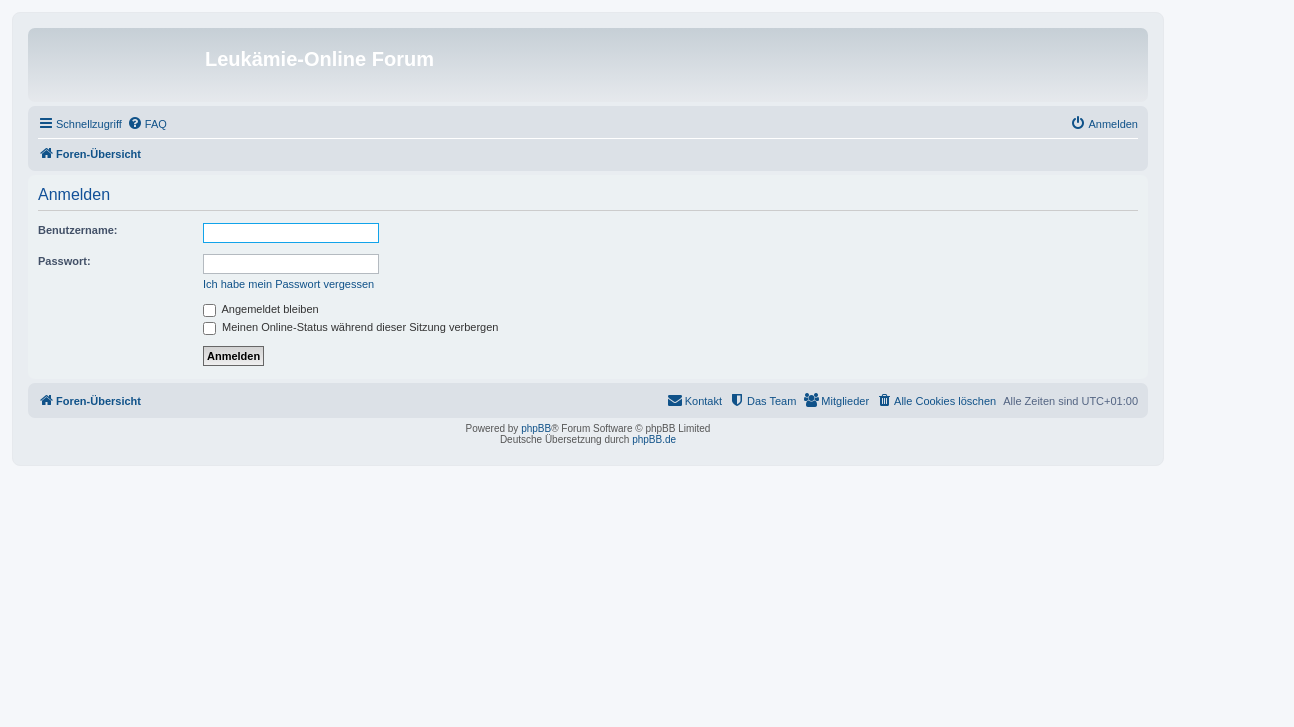 The width and height of the screenshot is (1294, 727). I want to click on [menuitem], so click(147, 124).